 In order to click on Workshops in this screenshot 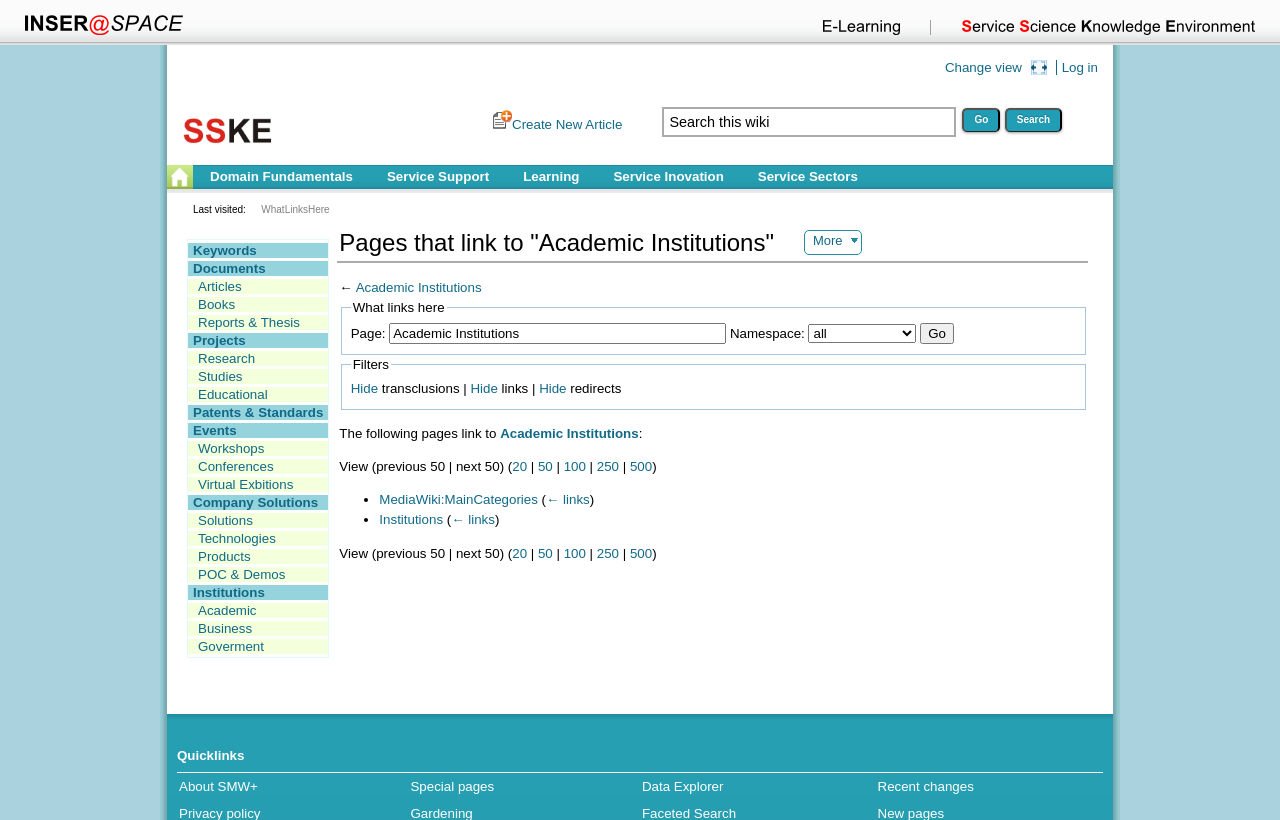, I will do `click(231, 448)`.